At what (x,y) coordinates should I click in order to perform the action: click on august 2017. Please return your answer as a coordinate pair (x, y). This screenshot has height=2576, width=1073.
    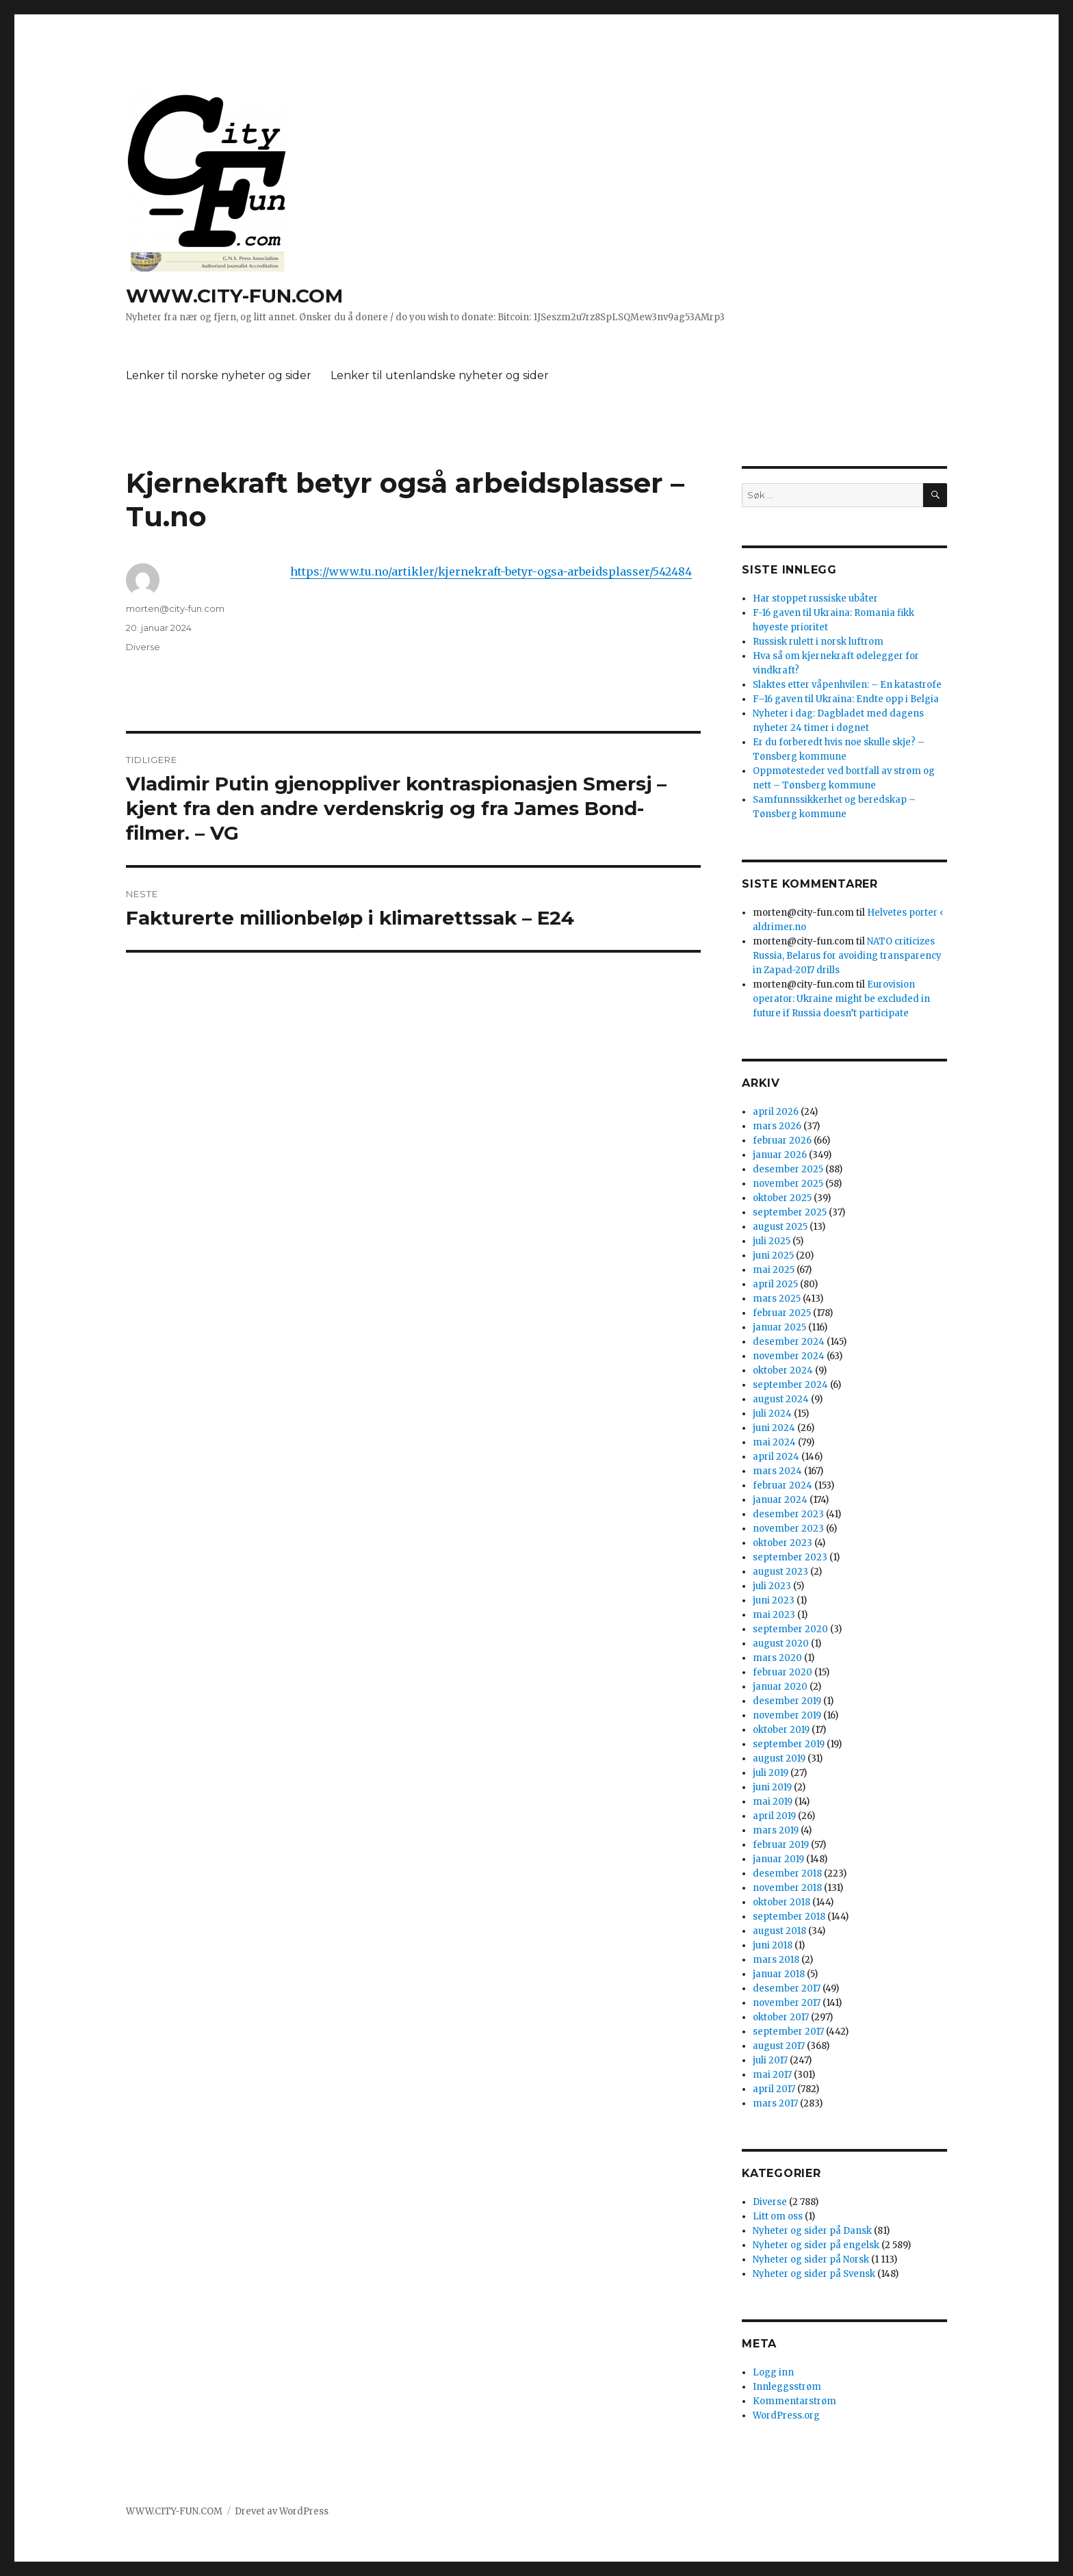
    Looking at the image, I should click on (779, 2046).